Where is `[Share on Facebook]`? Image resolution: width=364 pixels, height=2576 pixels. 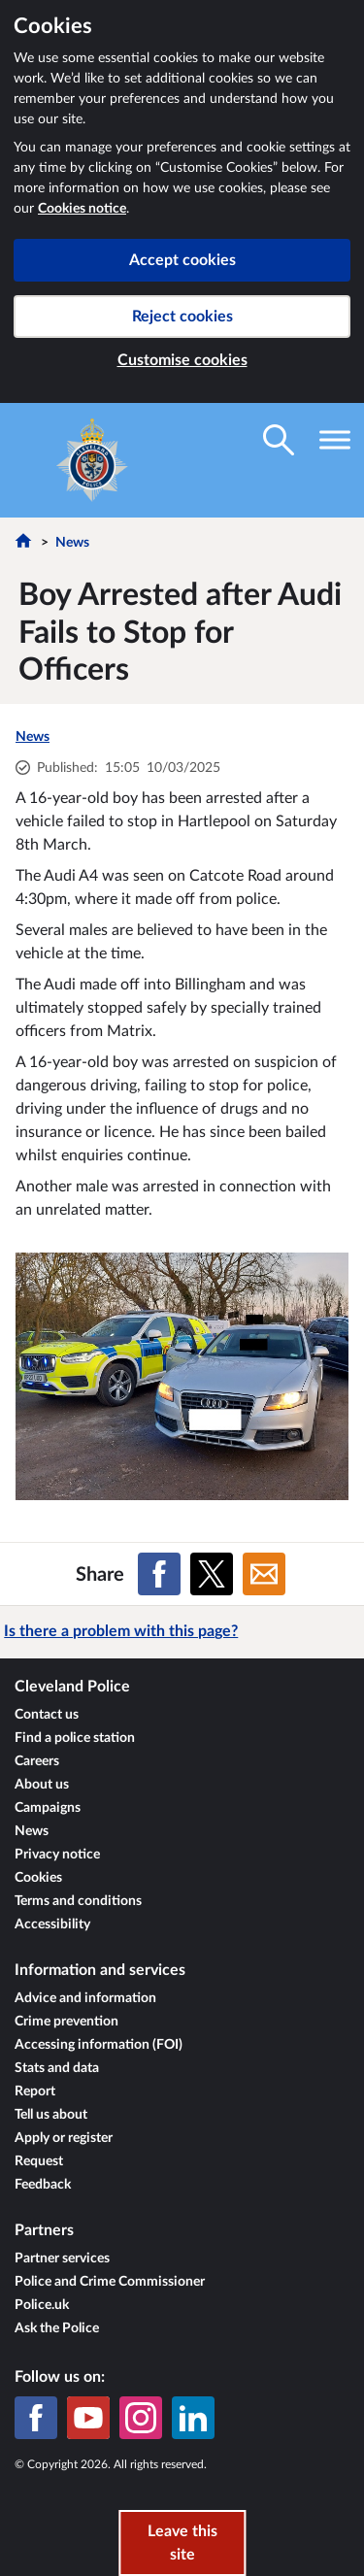
[Share on Facebook] is located at coordinates (159, 1574).